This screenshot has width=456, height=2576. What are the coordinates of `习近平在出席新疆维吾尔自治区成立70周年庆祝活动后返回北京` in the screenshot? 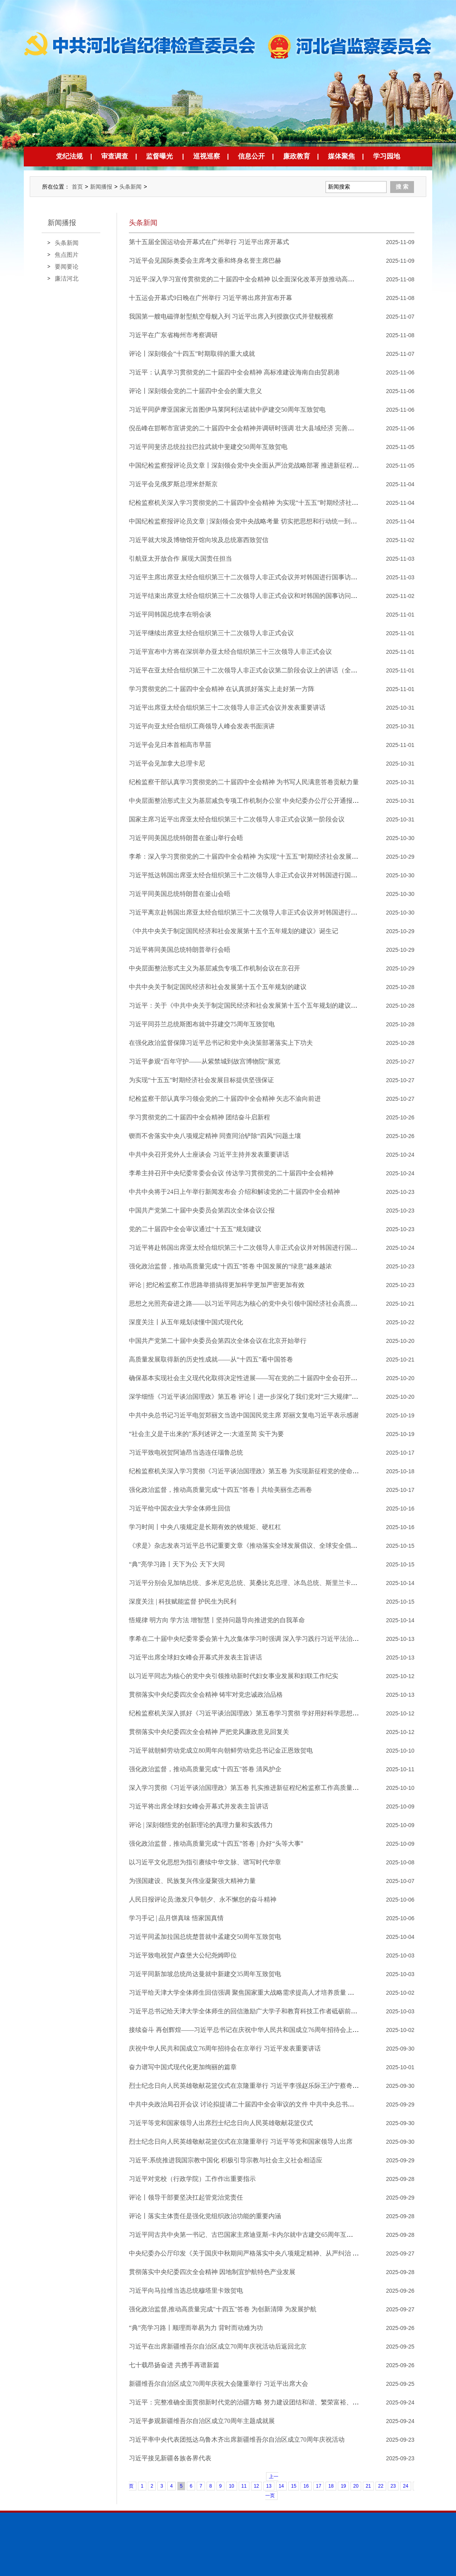 It's located at (218, 2346).